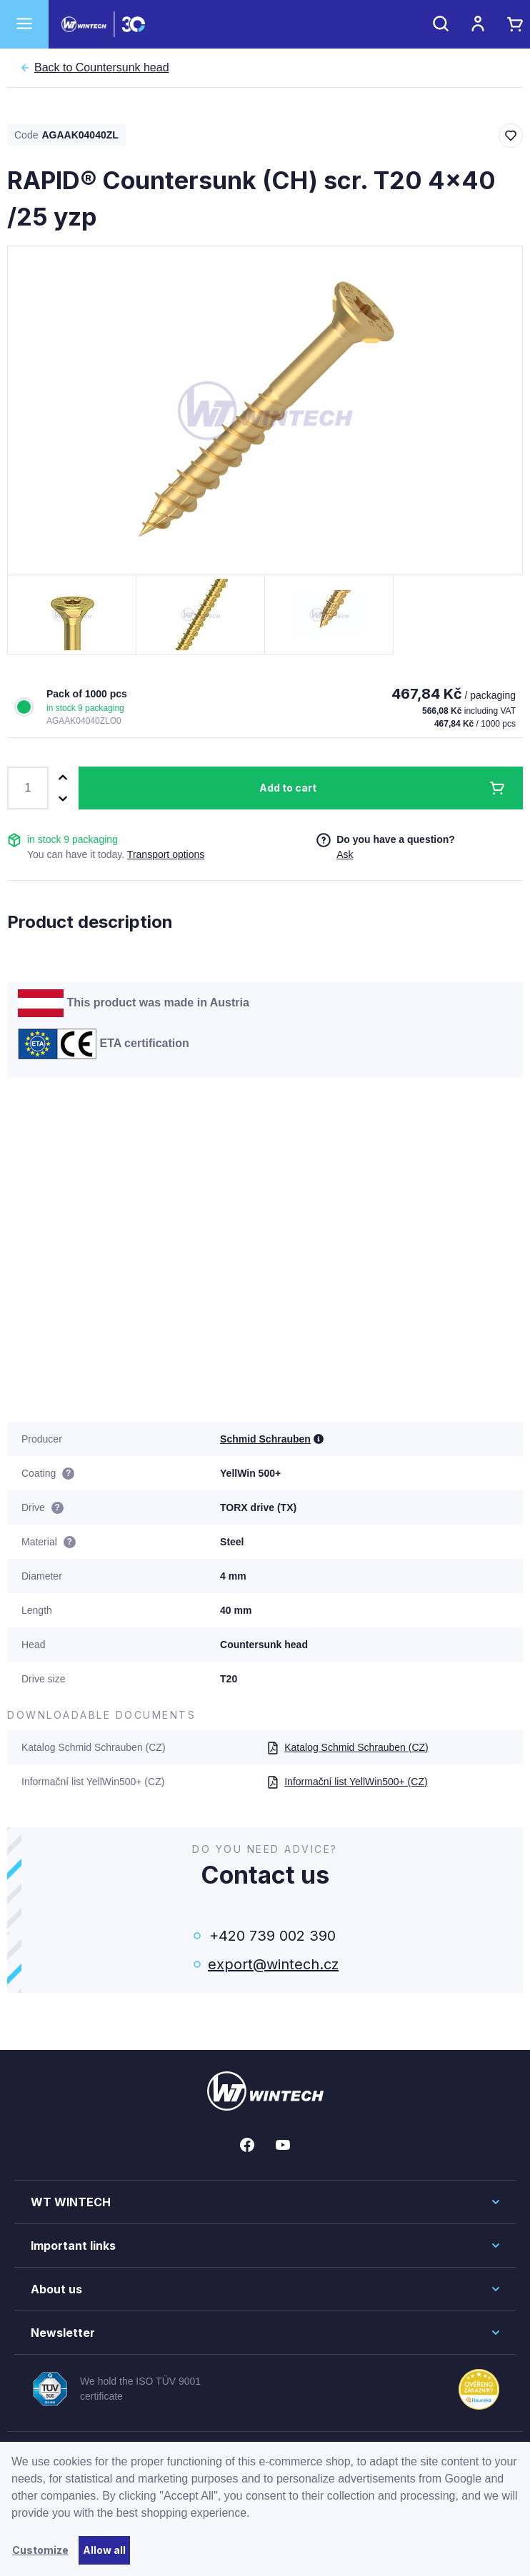  I want to click on Schmid Schrauben, so click(265, 1439).